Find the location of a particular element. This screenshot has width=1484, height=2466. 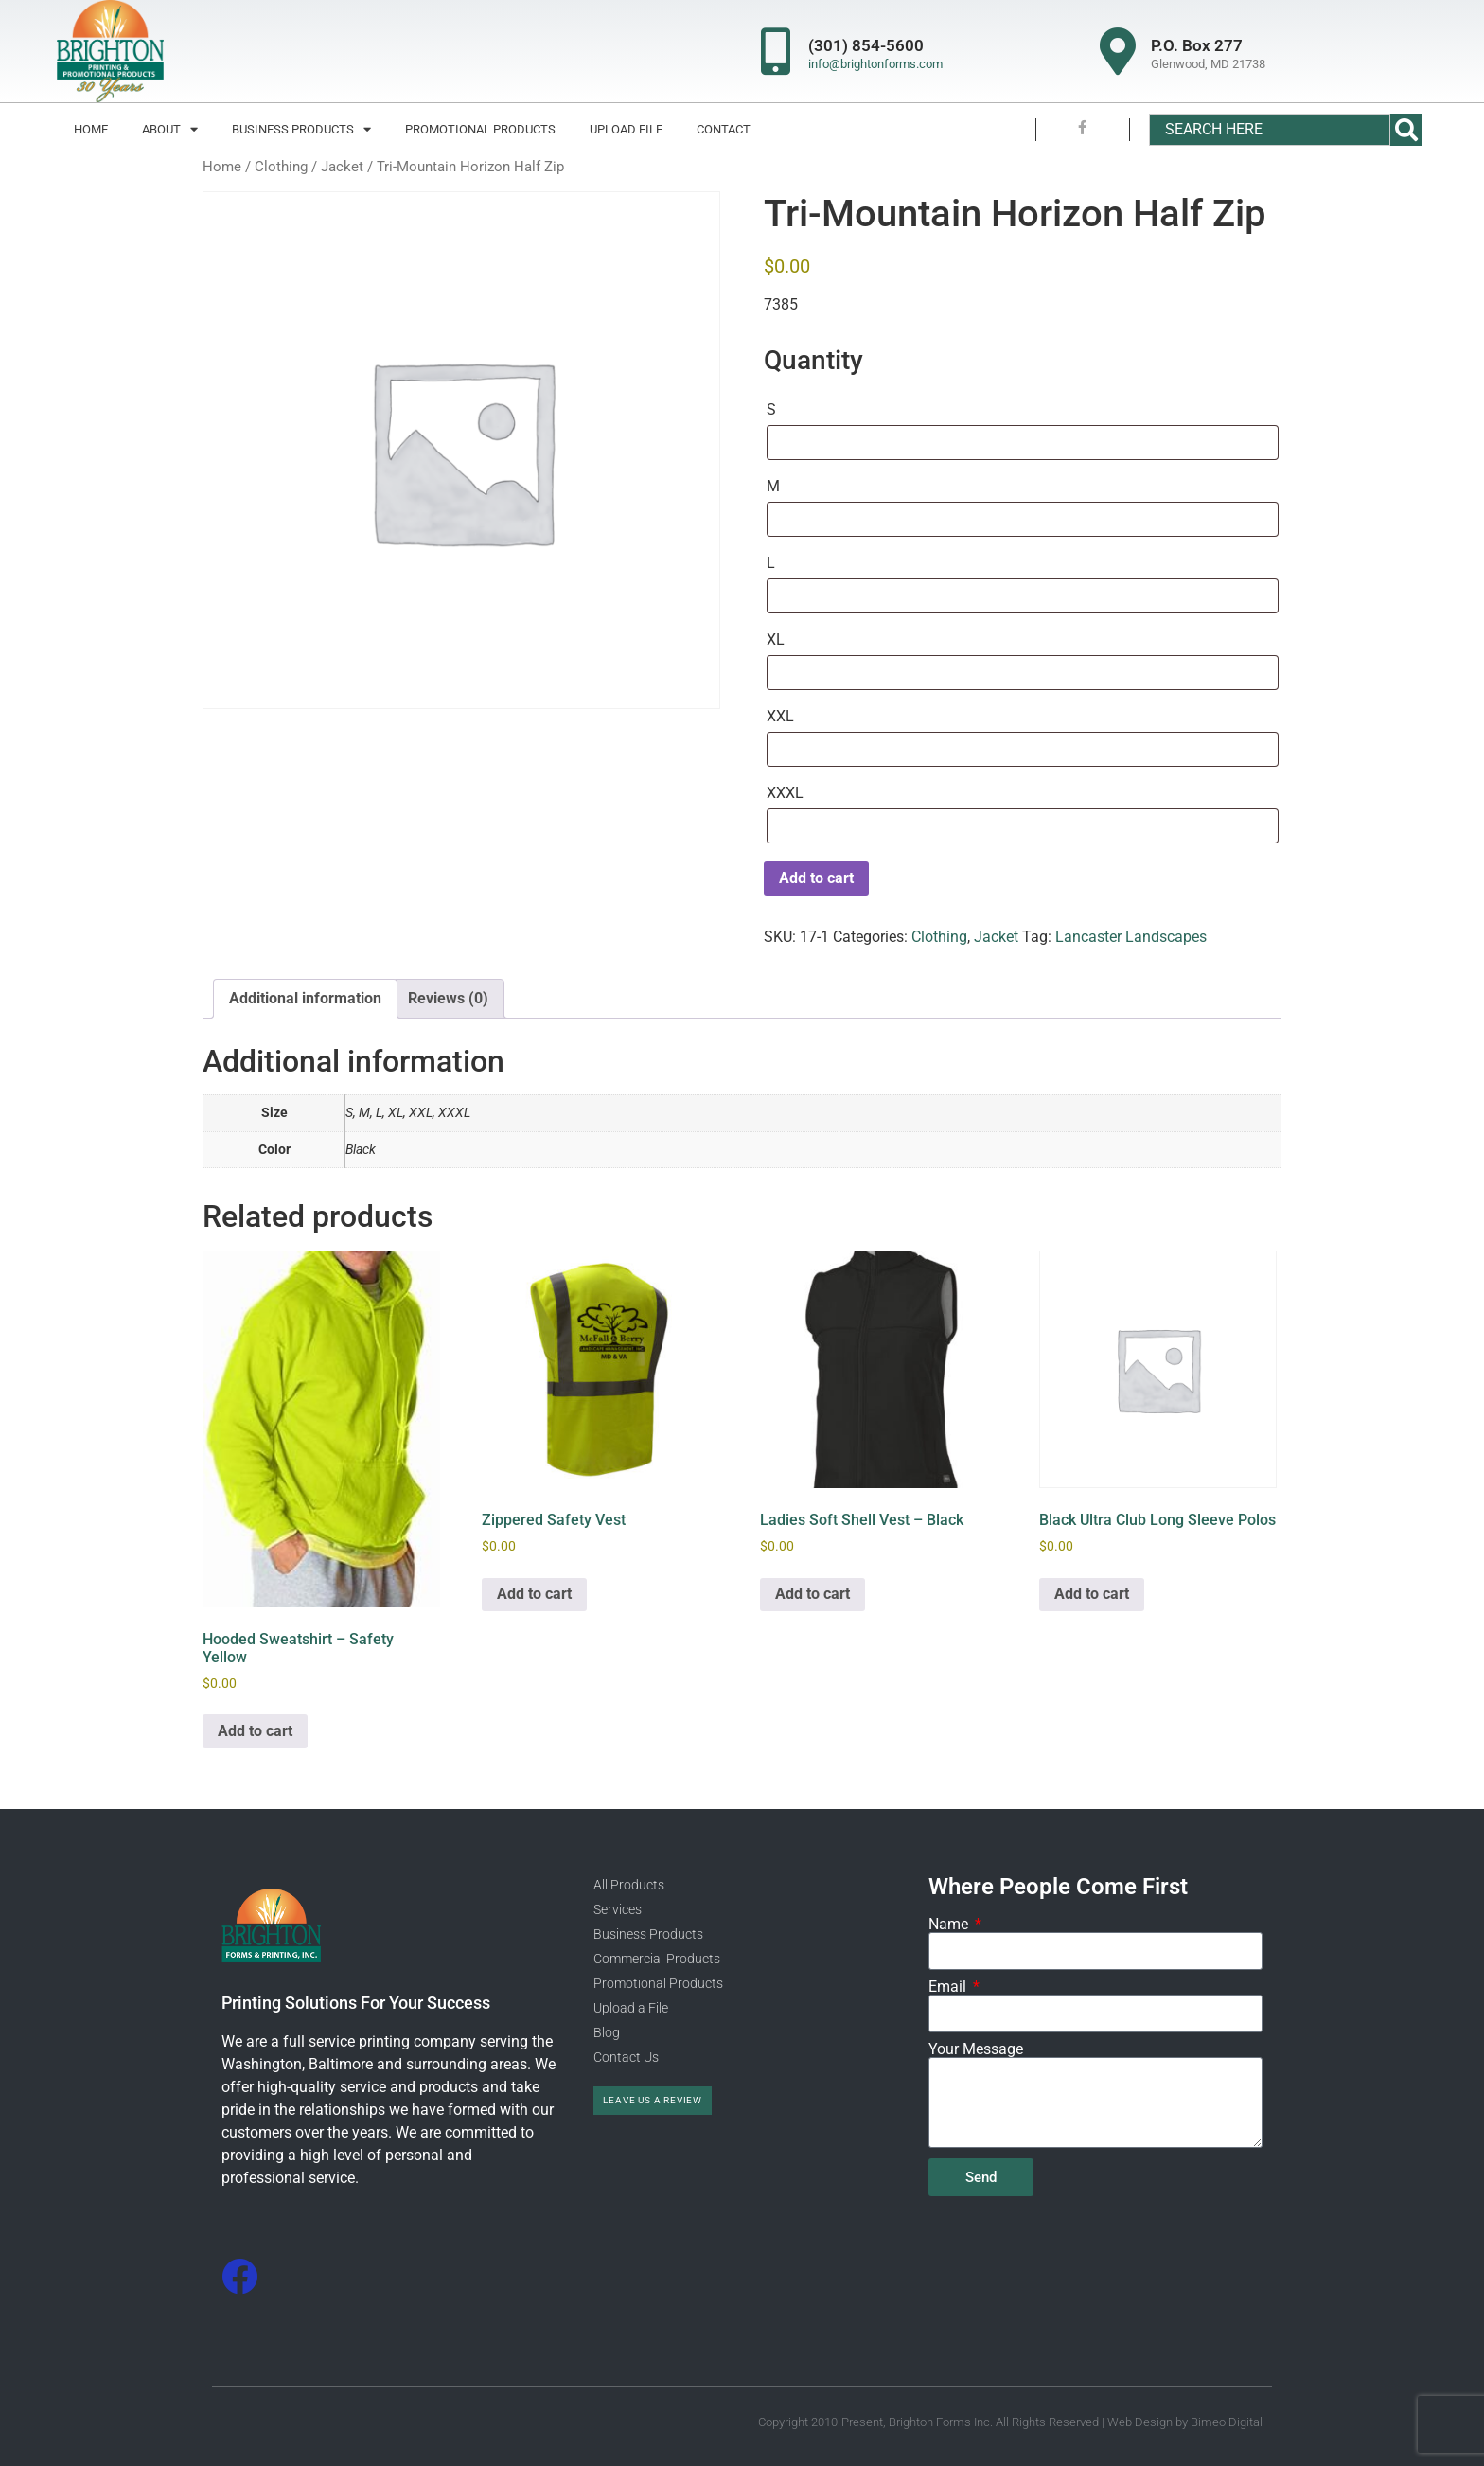

Clothing is located at coordinates (281, 166).